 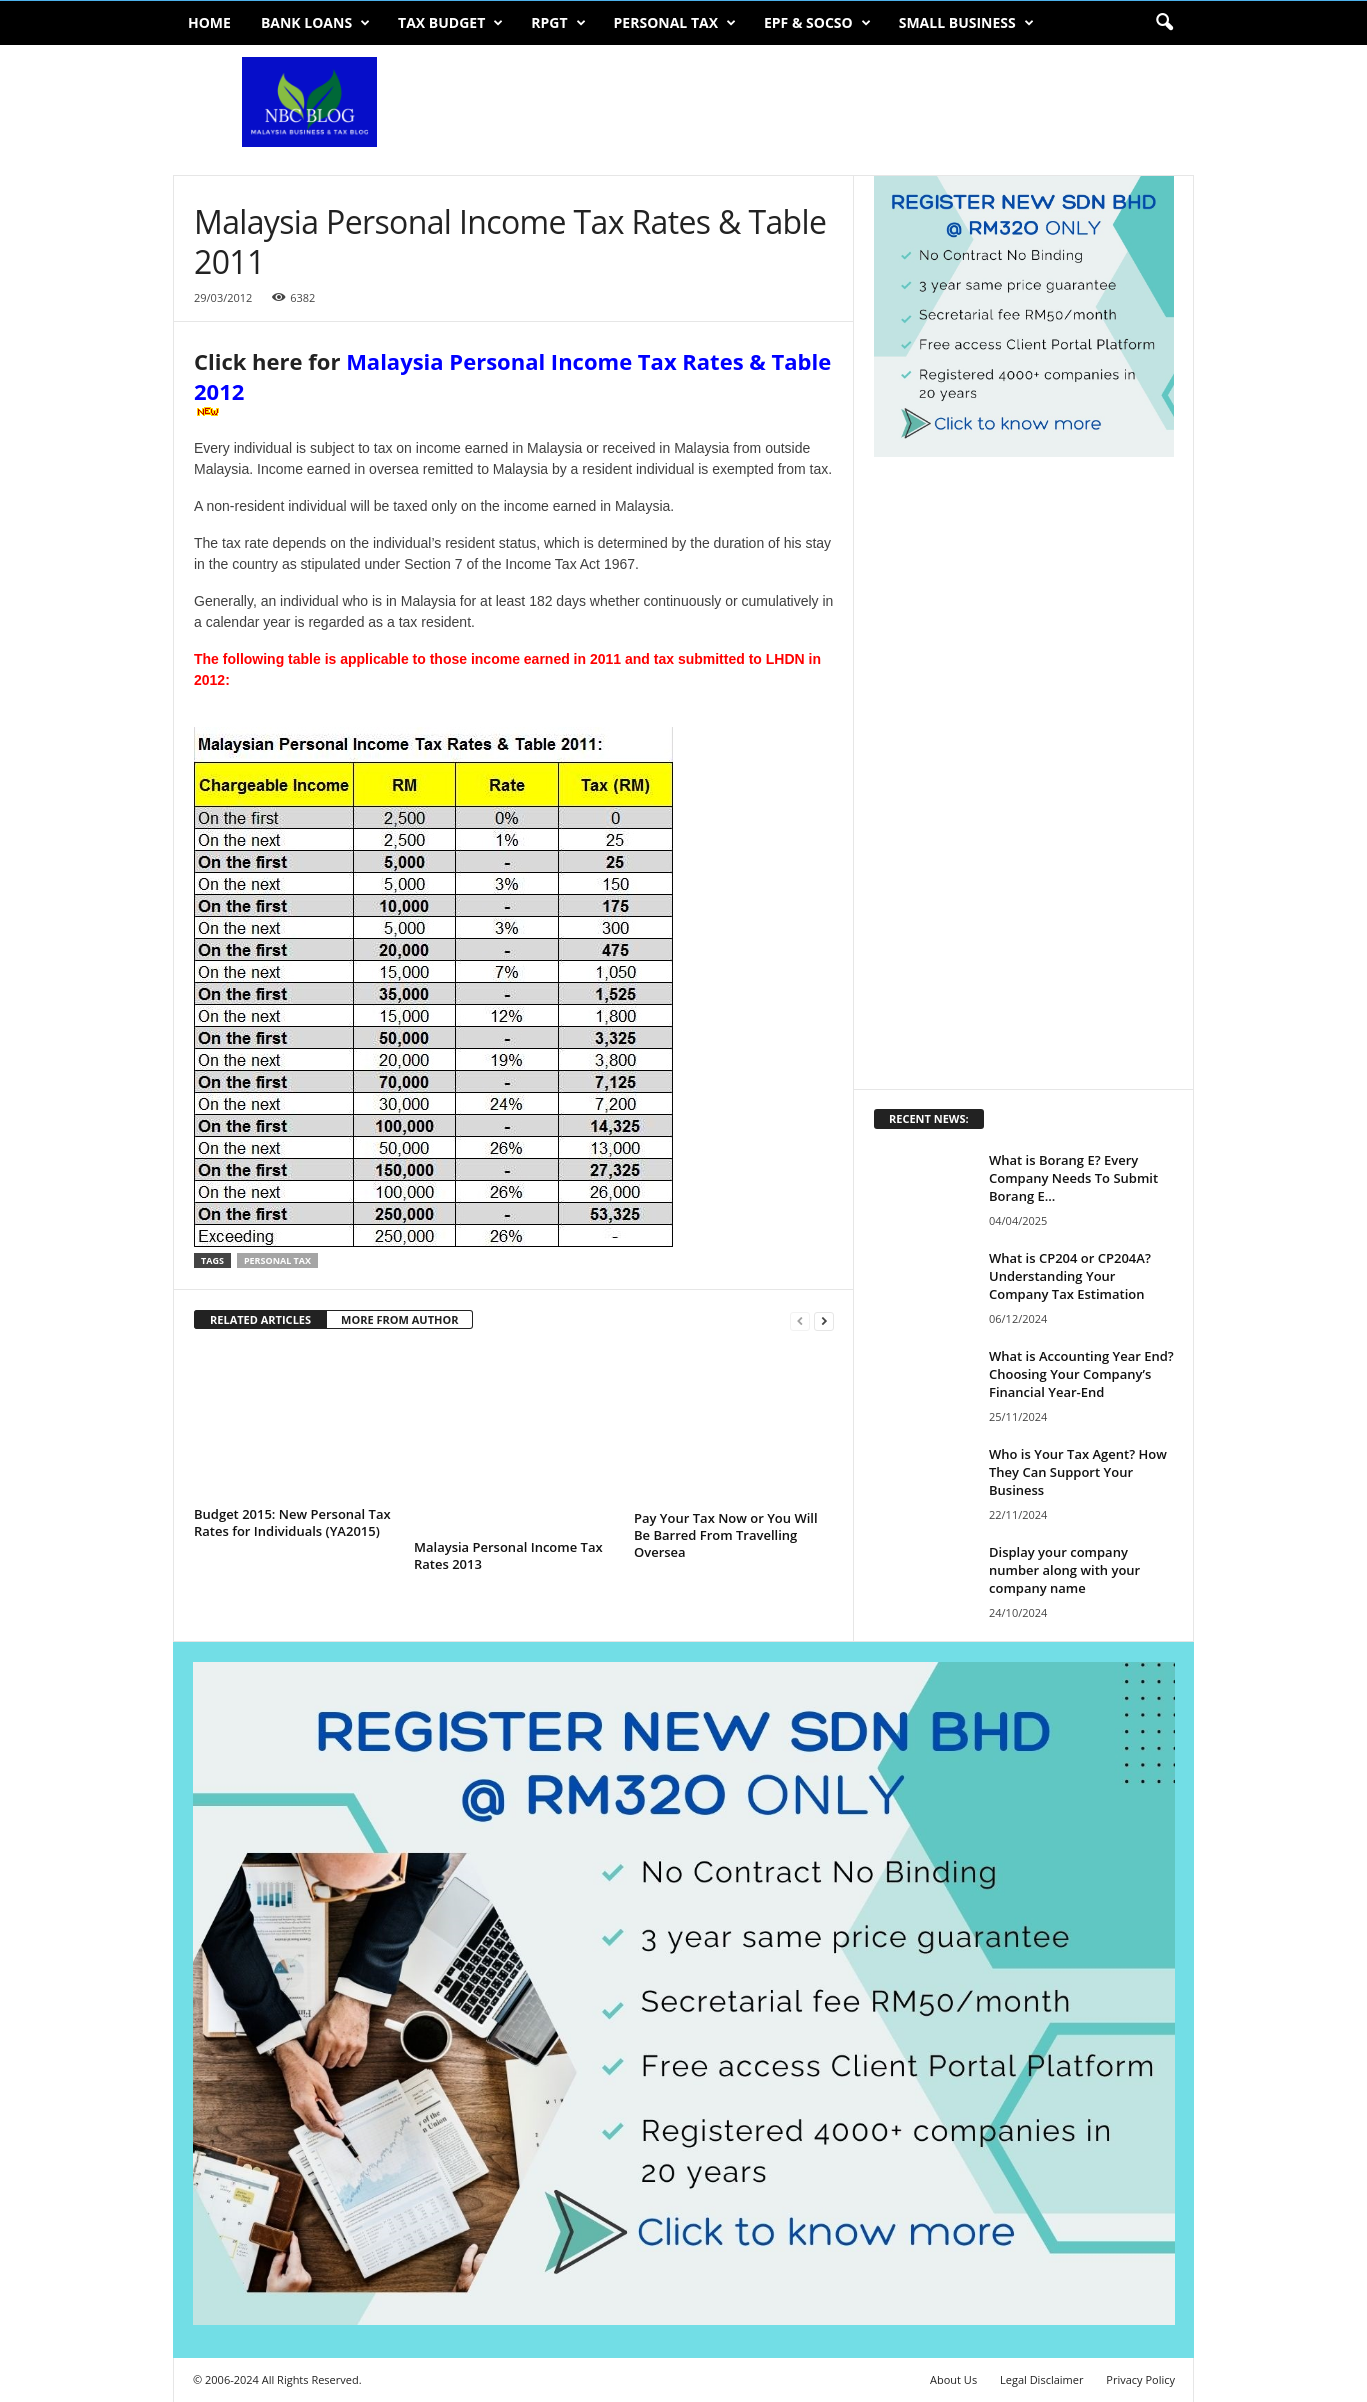 What do you see at coordinates (558, 23) in the screenshot?
I see `RPGT` at bounding box center [558, 23].